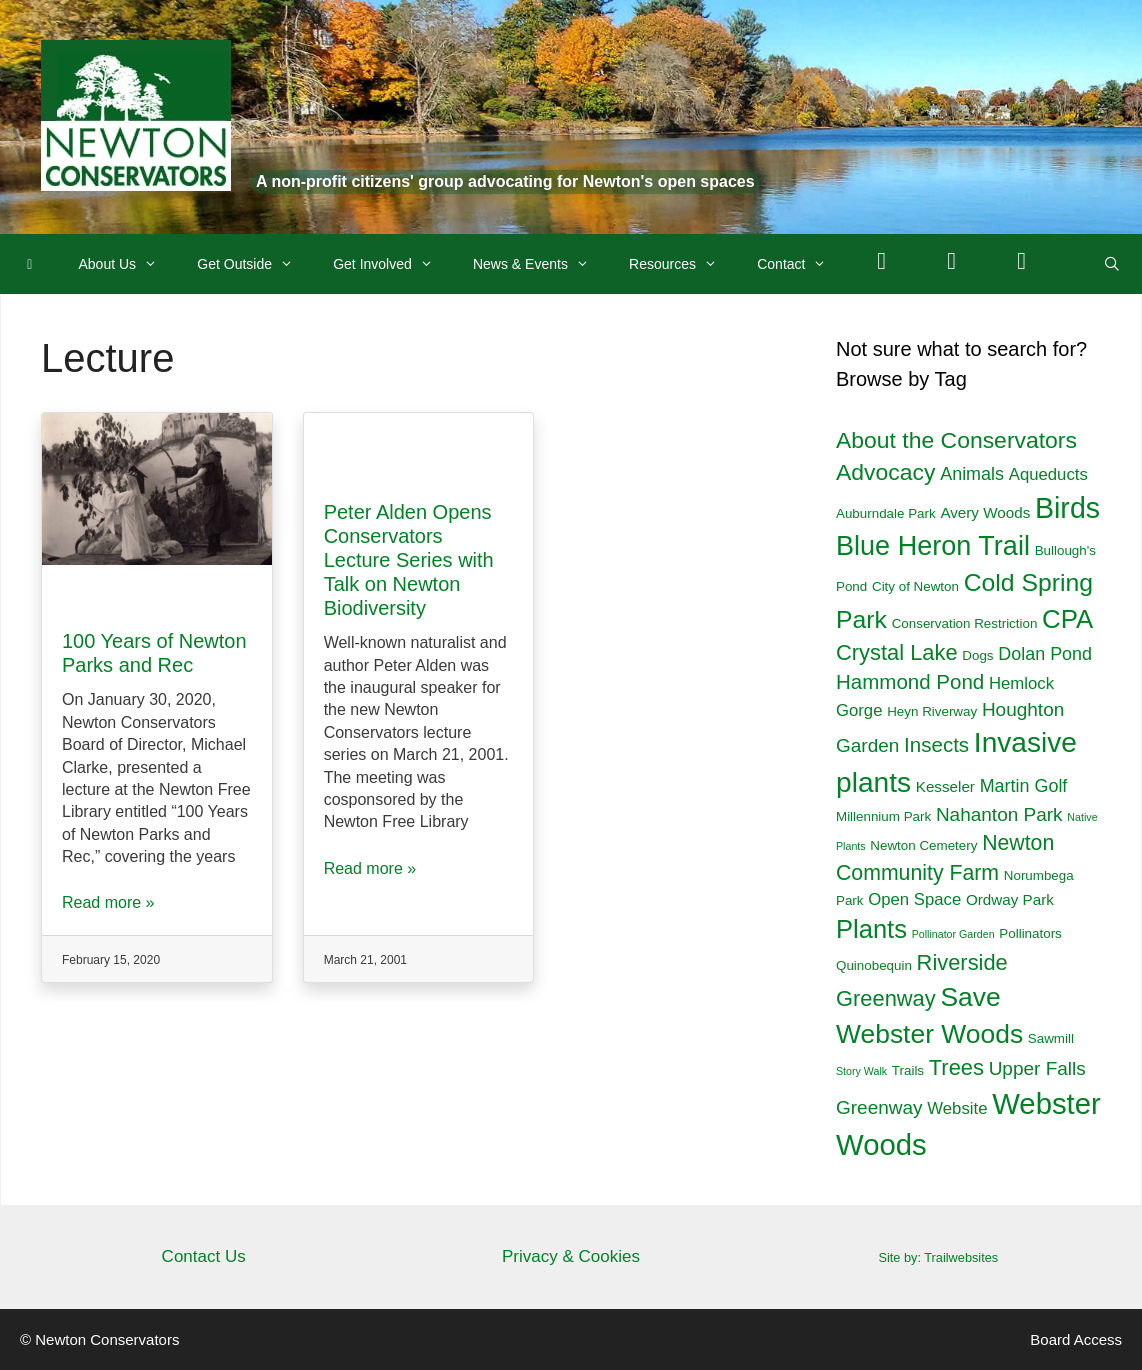 This screenshot has height=1370, width=1142. What do you see at coordinates (1030, 933) in the screenshot?
I see `Pollinators [Pollinators (2 items)]` at bounding box center [1030, 933].